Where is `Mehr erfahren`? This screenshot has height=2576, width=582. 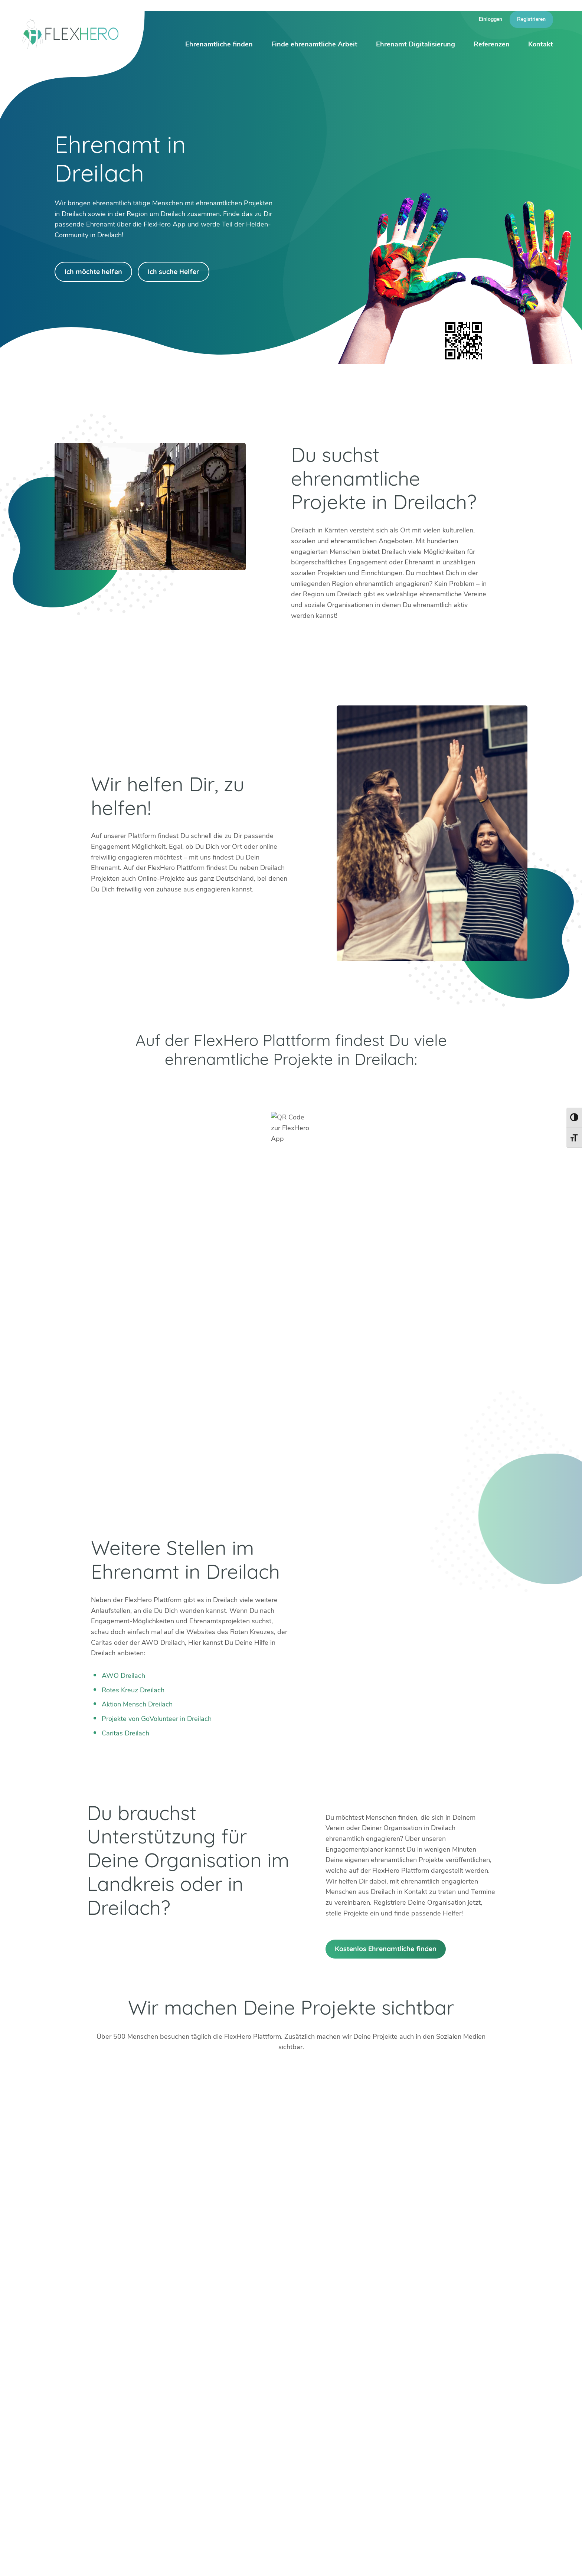 Mehr erfahren is located at coordinates (384, 2435).